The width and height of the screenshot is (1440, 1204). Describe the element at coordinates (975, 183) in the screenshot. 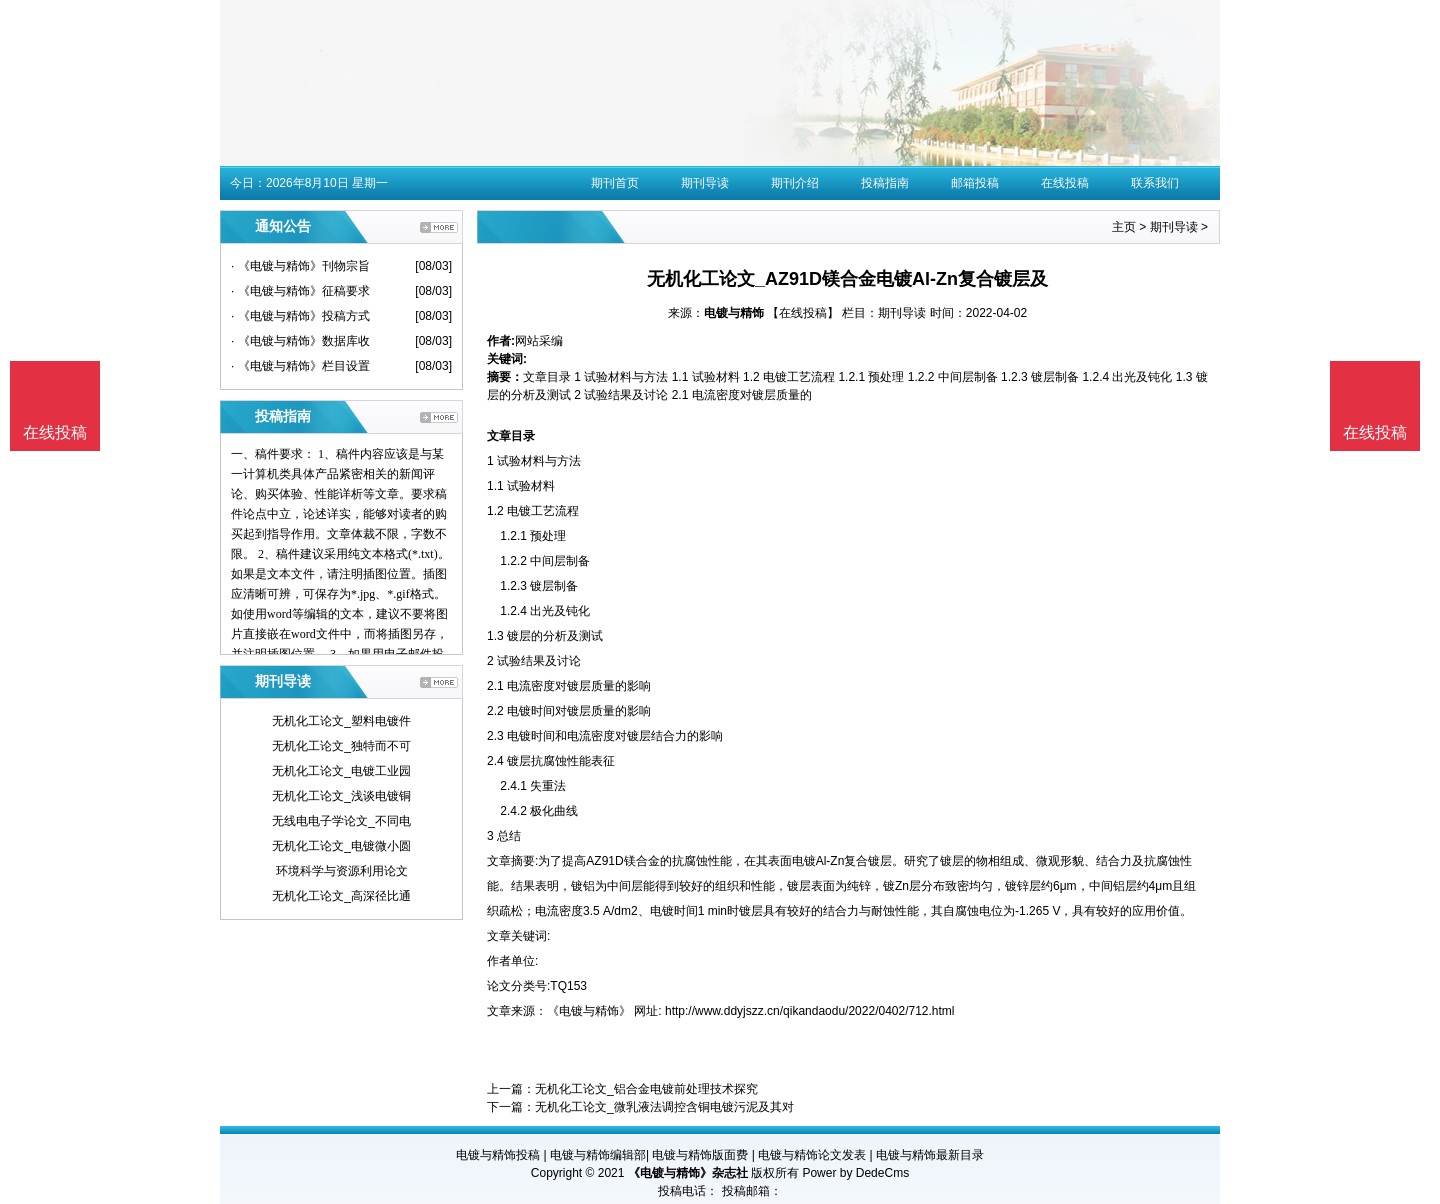

I see `邮箱投稿` at that location.